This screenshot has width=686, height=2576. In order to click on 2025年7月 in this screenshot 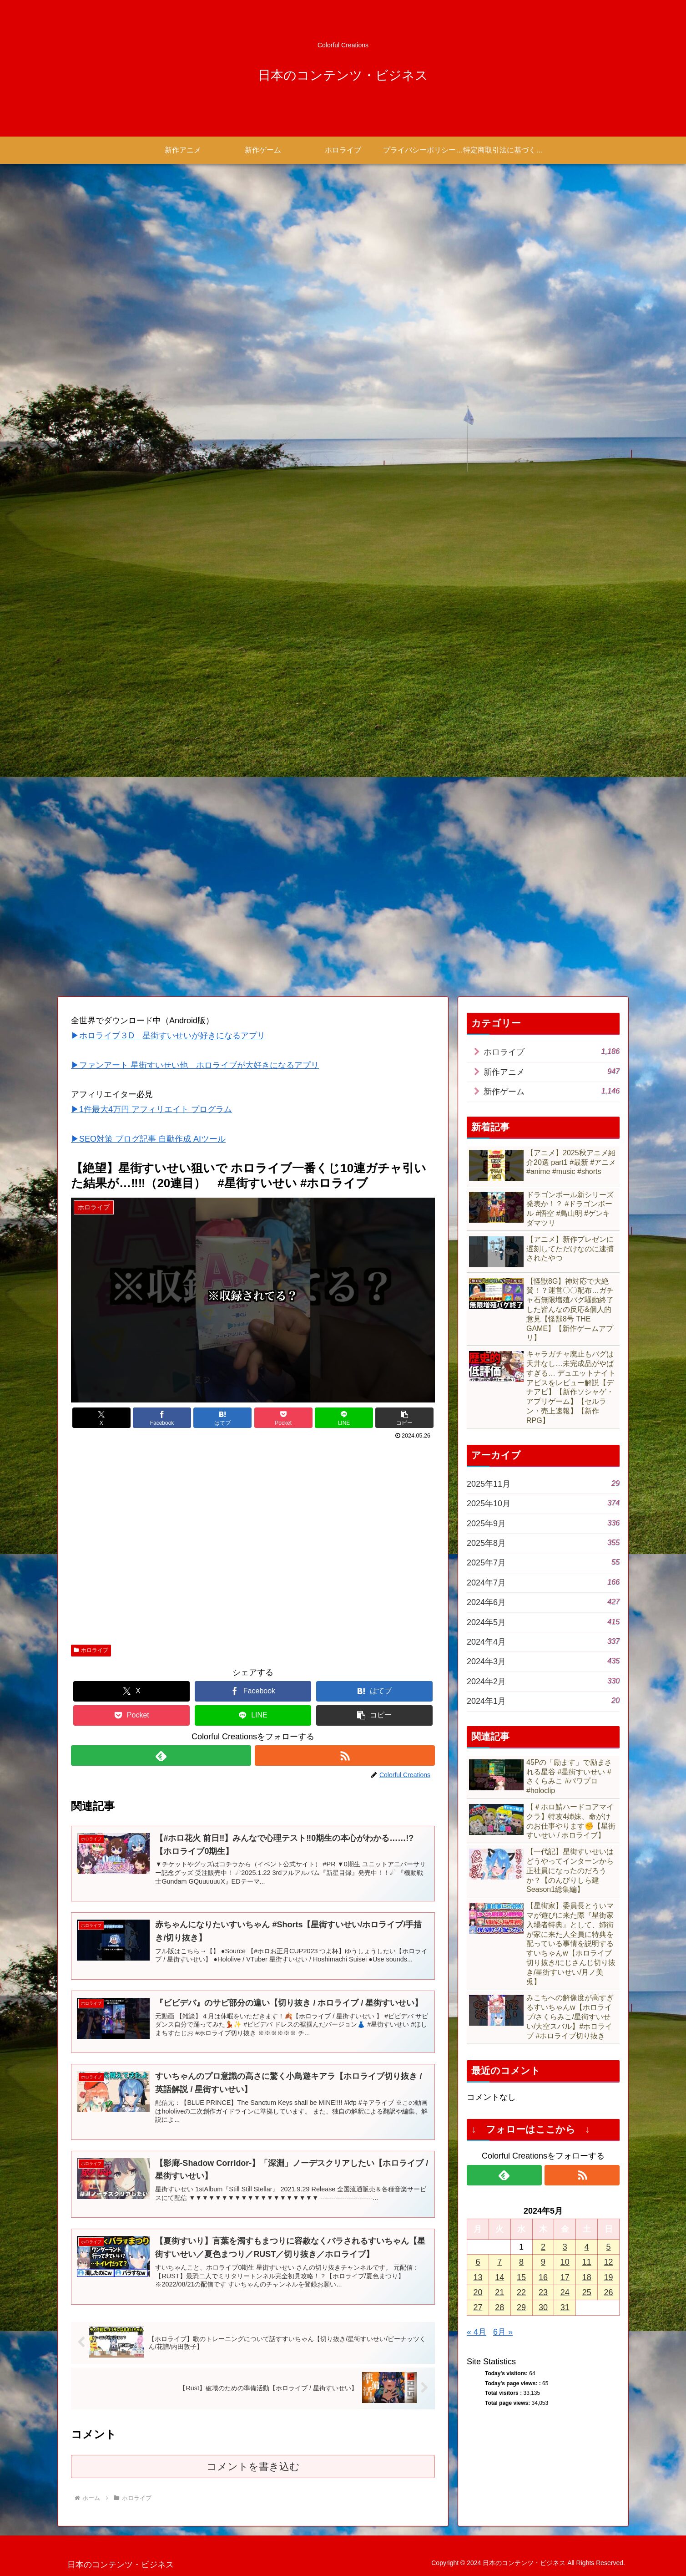, I will do `click(543, 1562)`.